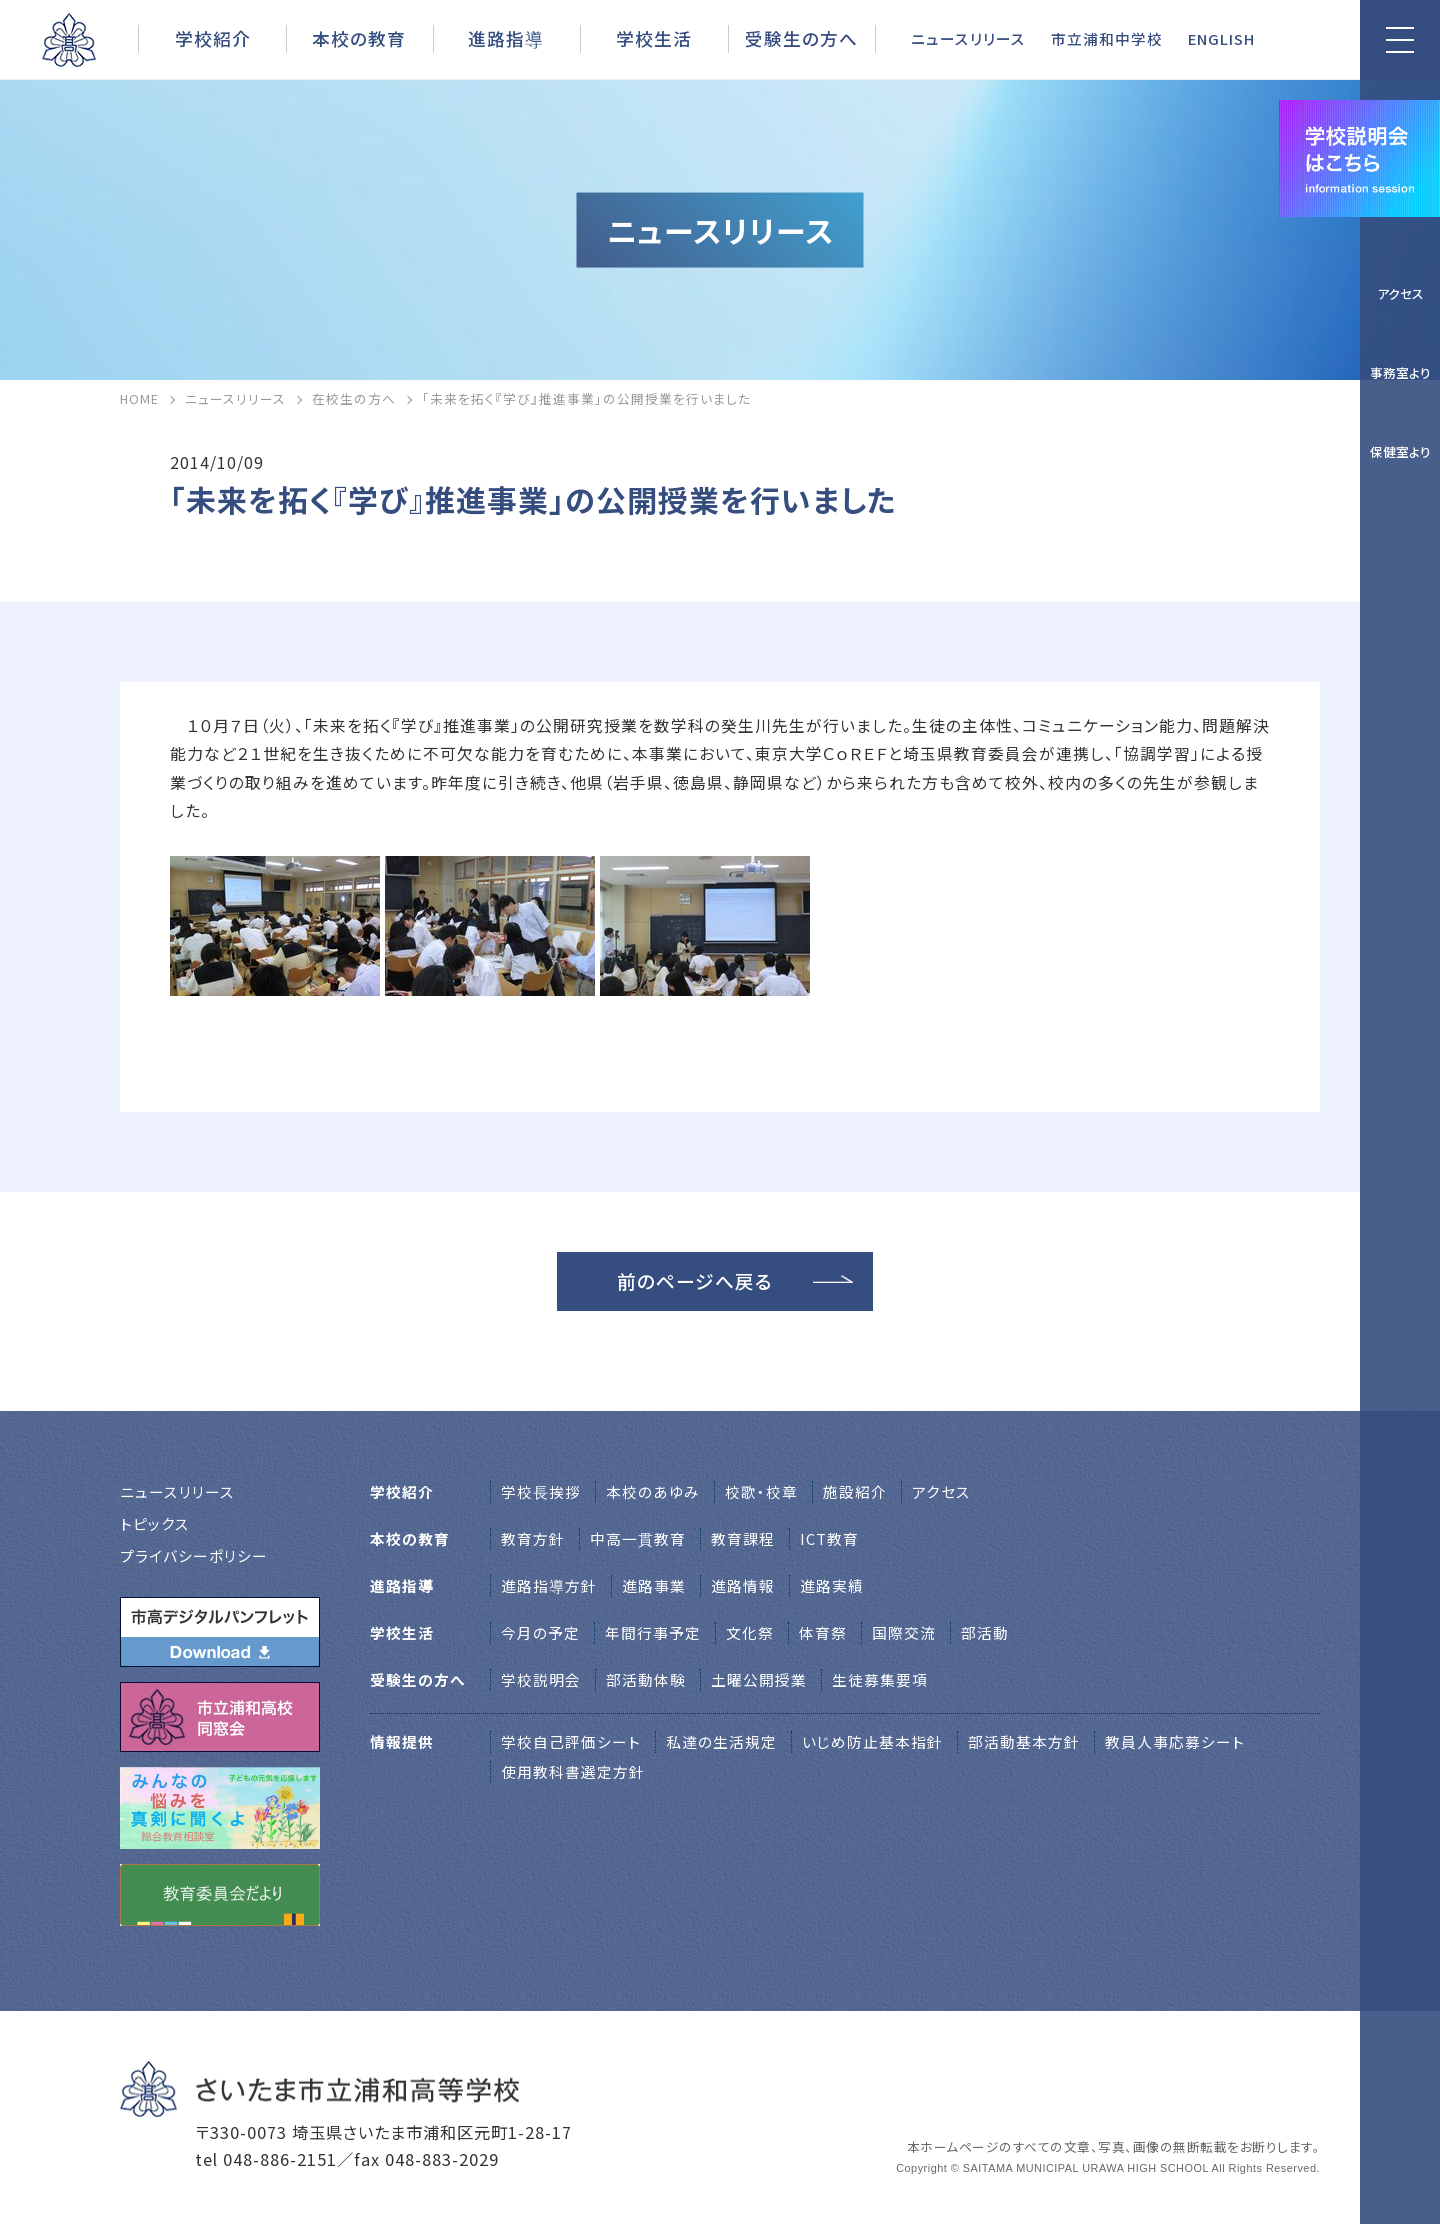 The width and height of the screenshot is (1440, 2224). Describe the element at coordinates (1221, 38) in the screenshot. I see `ENGLISH` at that location.